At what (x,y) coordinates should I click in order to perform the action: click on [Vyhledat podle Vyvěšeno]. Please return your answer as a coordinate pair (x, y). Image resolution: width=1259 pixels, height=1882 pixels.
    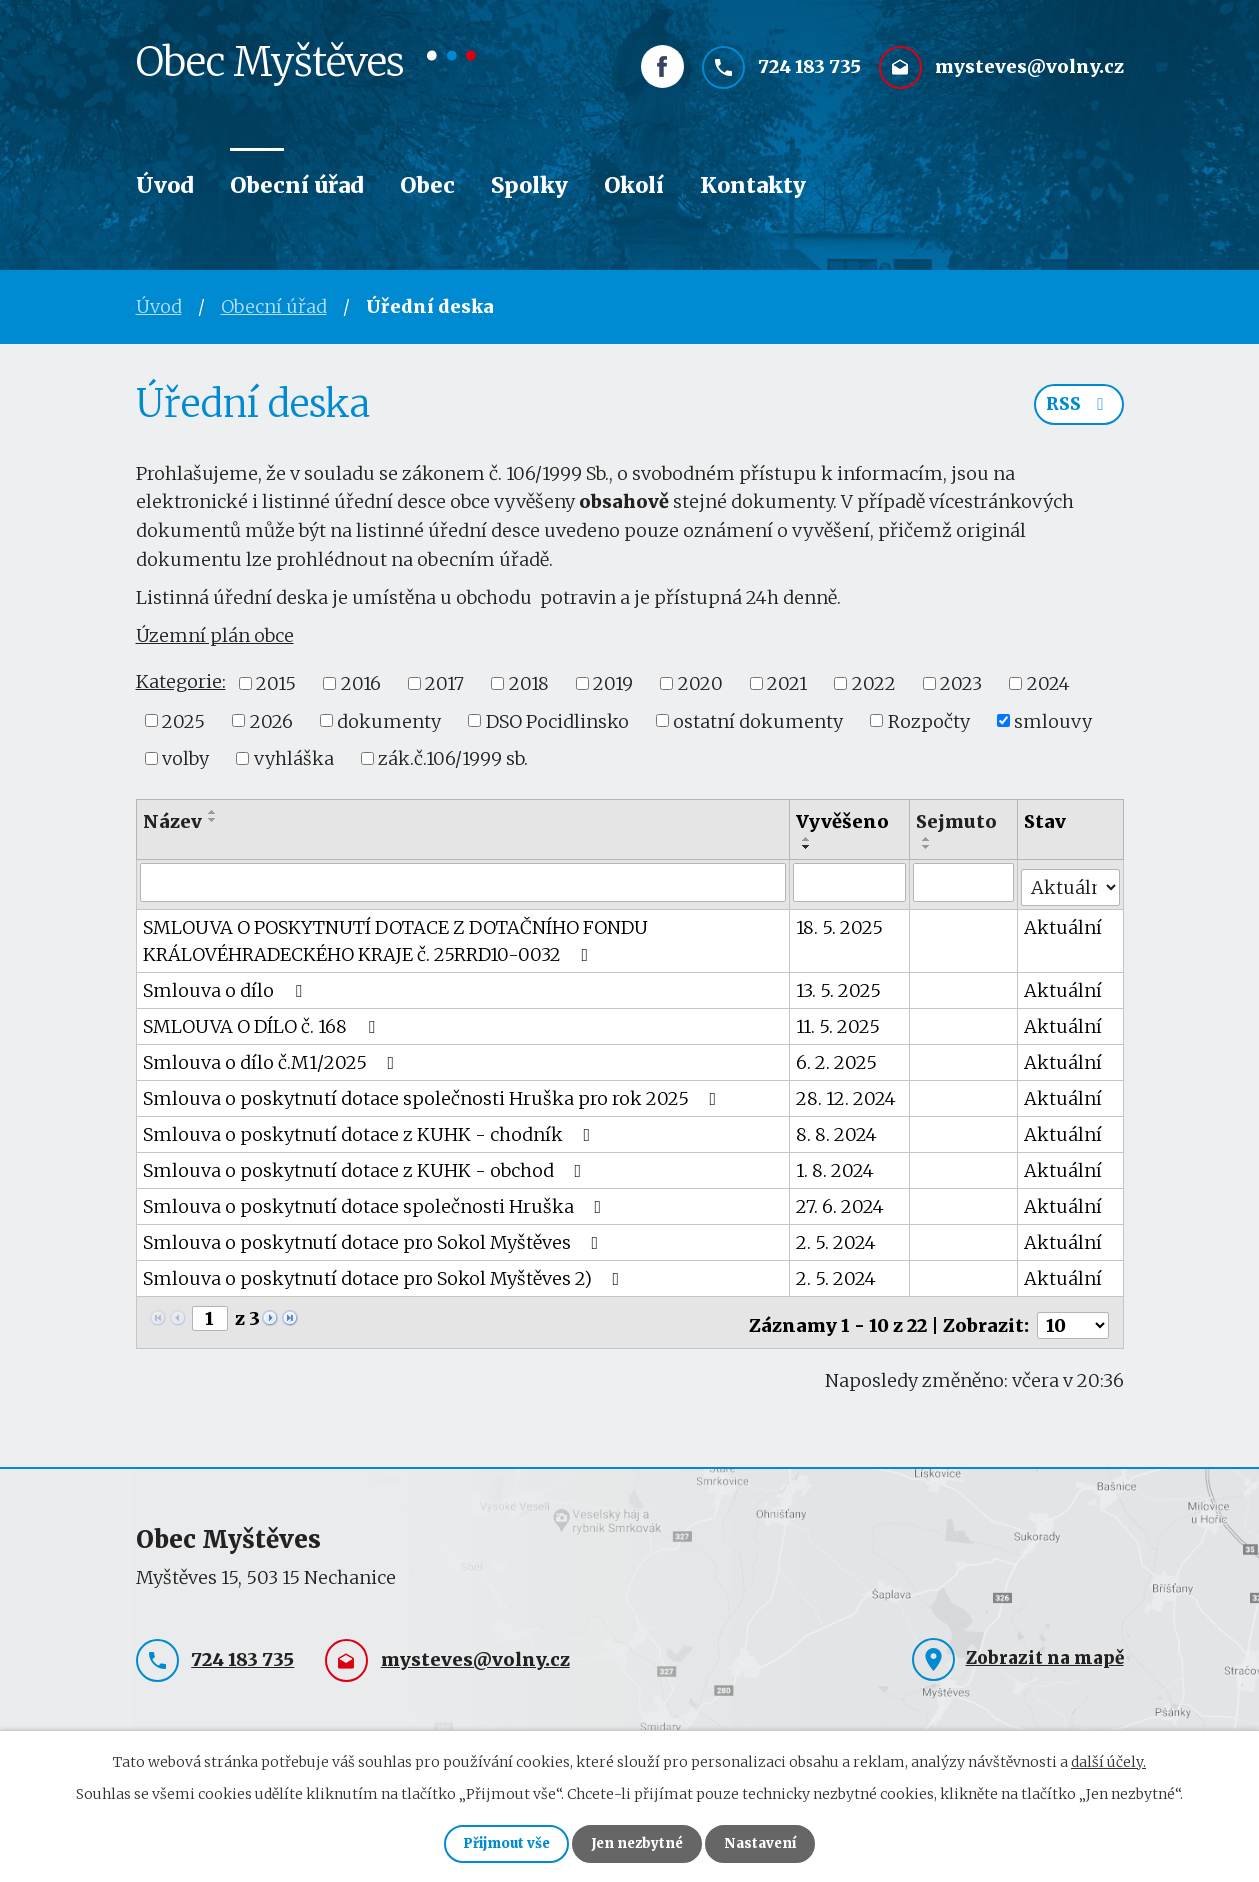
    Looking at the image, I should click on (850, 882).